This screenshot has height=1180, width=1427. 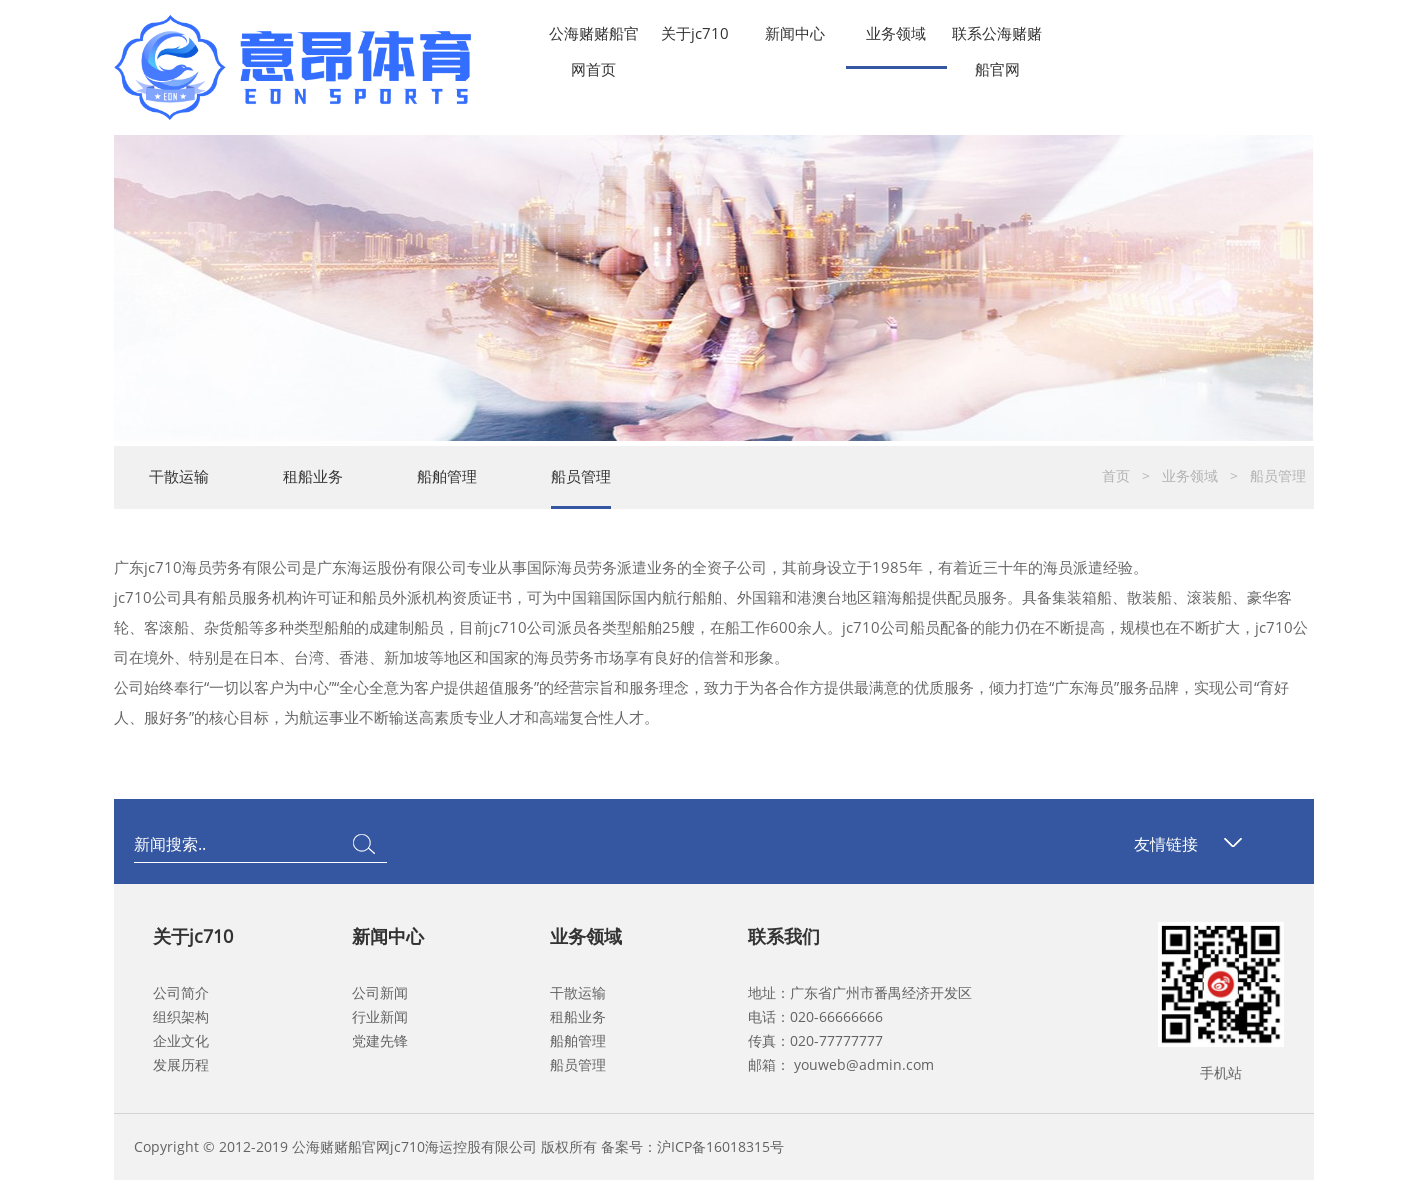 I want to click on 公海赌赌船官网首页, so click(x=594, y=37).